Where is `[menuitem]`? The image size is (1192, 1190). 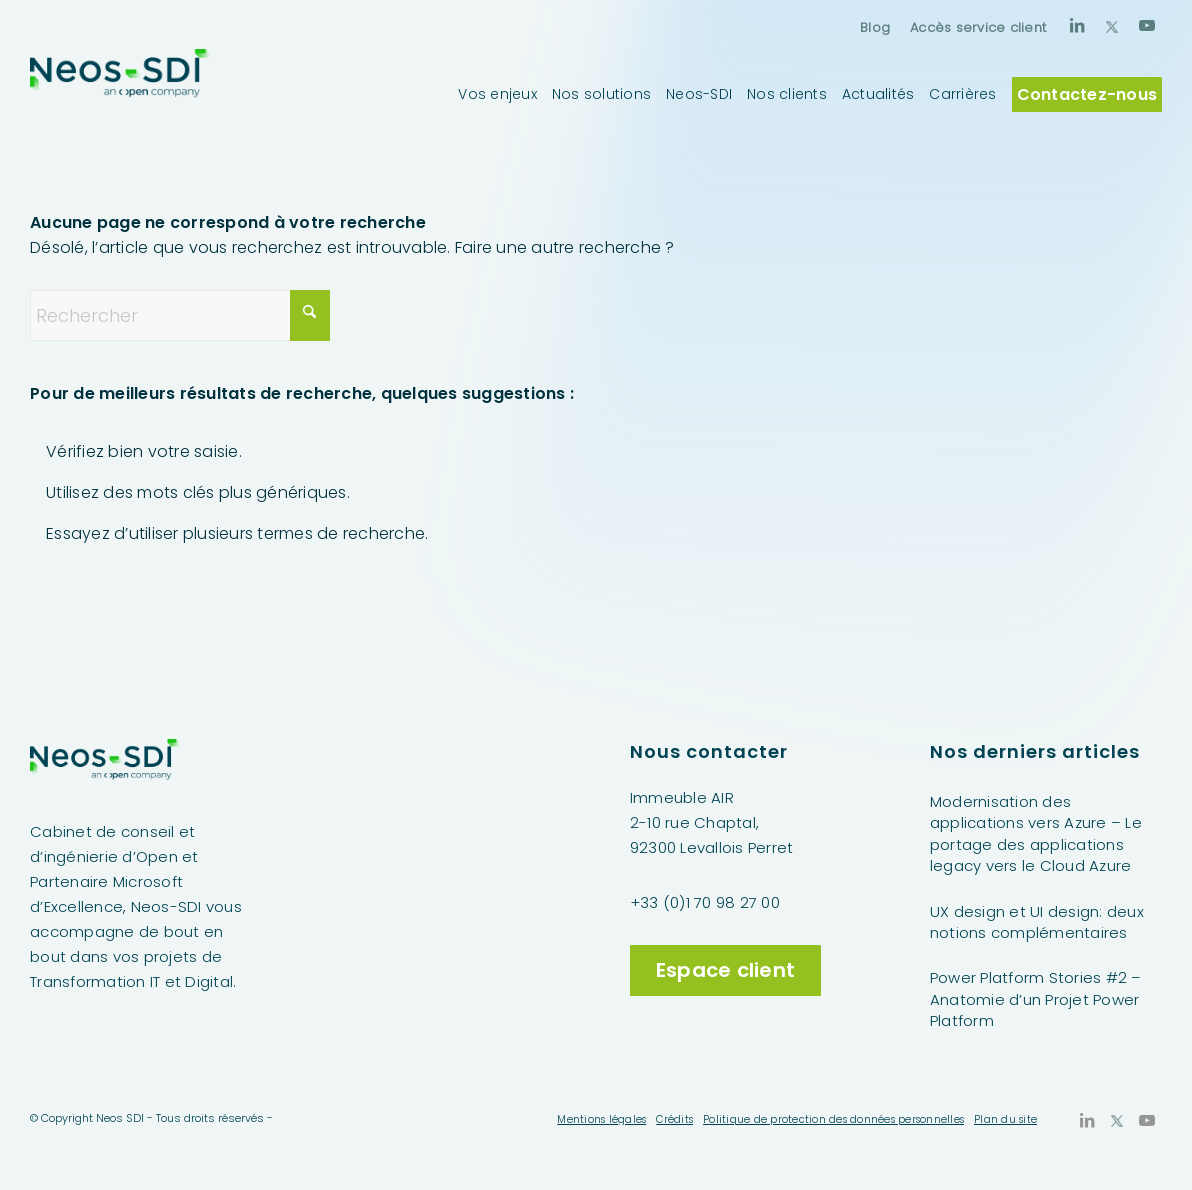 [menuitem] is located at coordinates (875, 27).